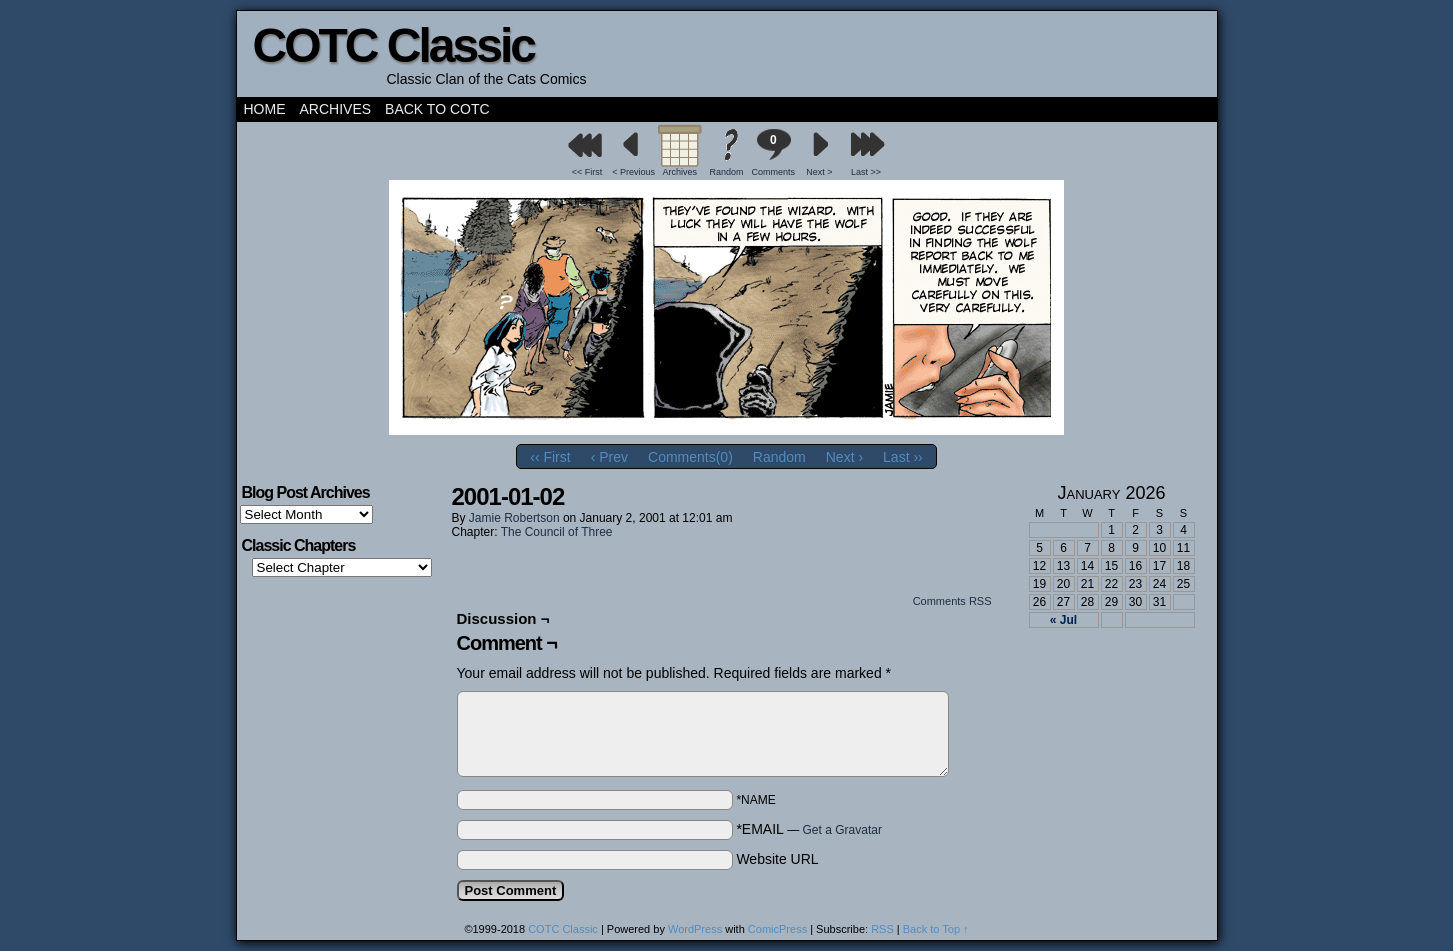 The height and width of the screenshot is (951, 1453). What do you see at coordinates (844, 457) in the screenshot?
I see `Next ›` at bounding box center [844, 457].